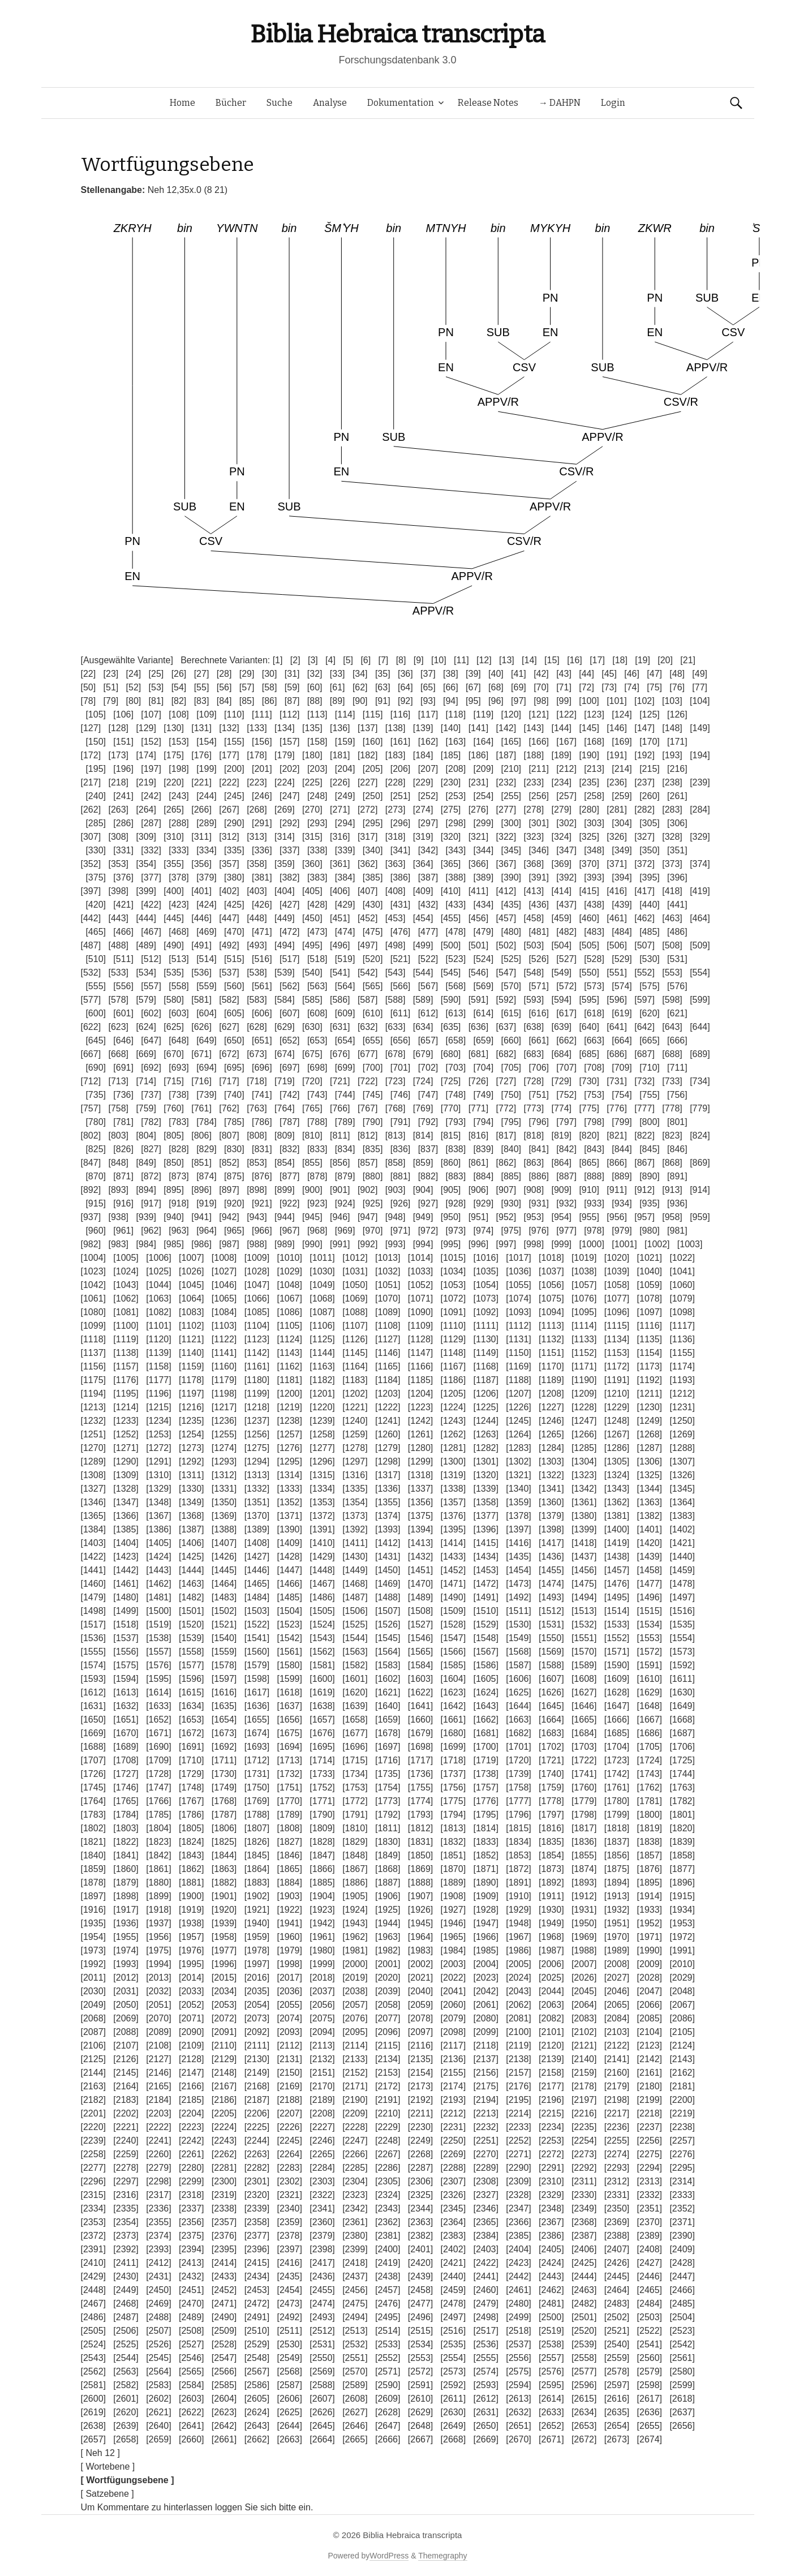  What do you see at coordinates (453, 1393) in the screenshot?
I see `[1205]` at bounding box center [453, 1393].